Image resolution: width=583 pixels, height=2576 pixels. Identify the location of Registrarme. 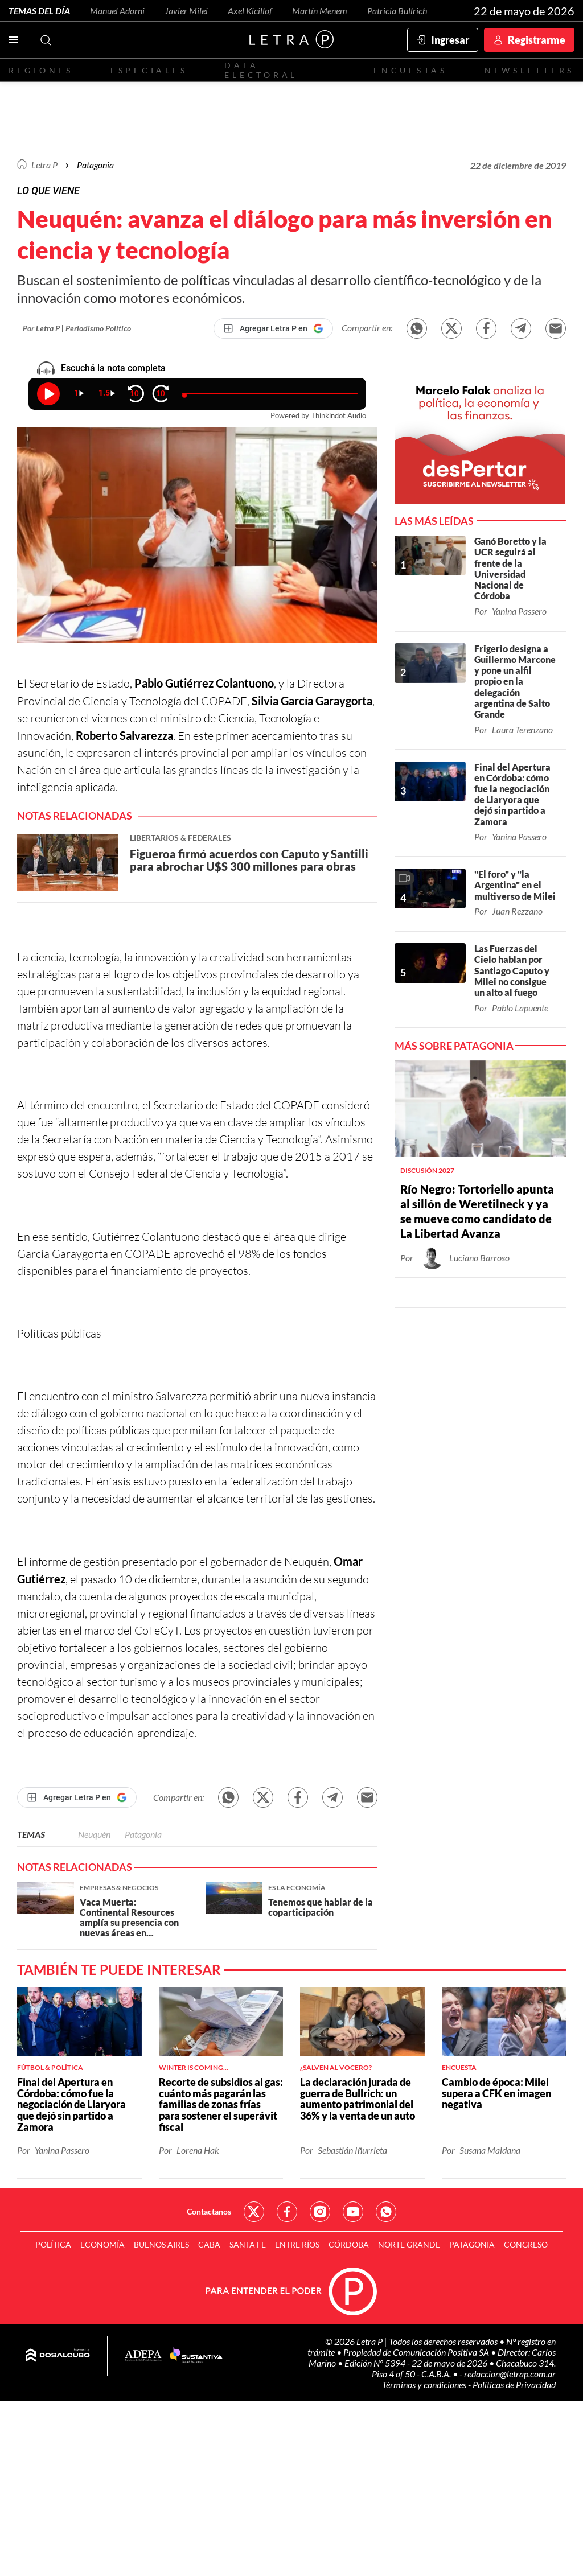
(536, 40).